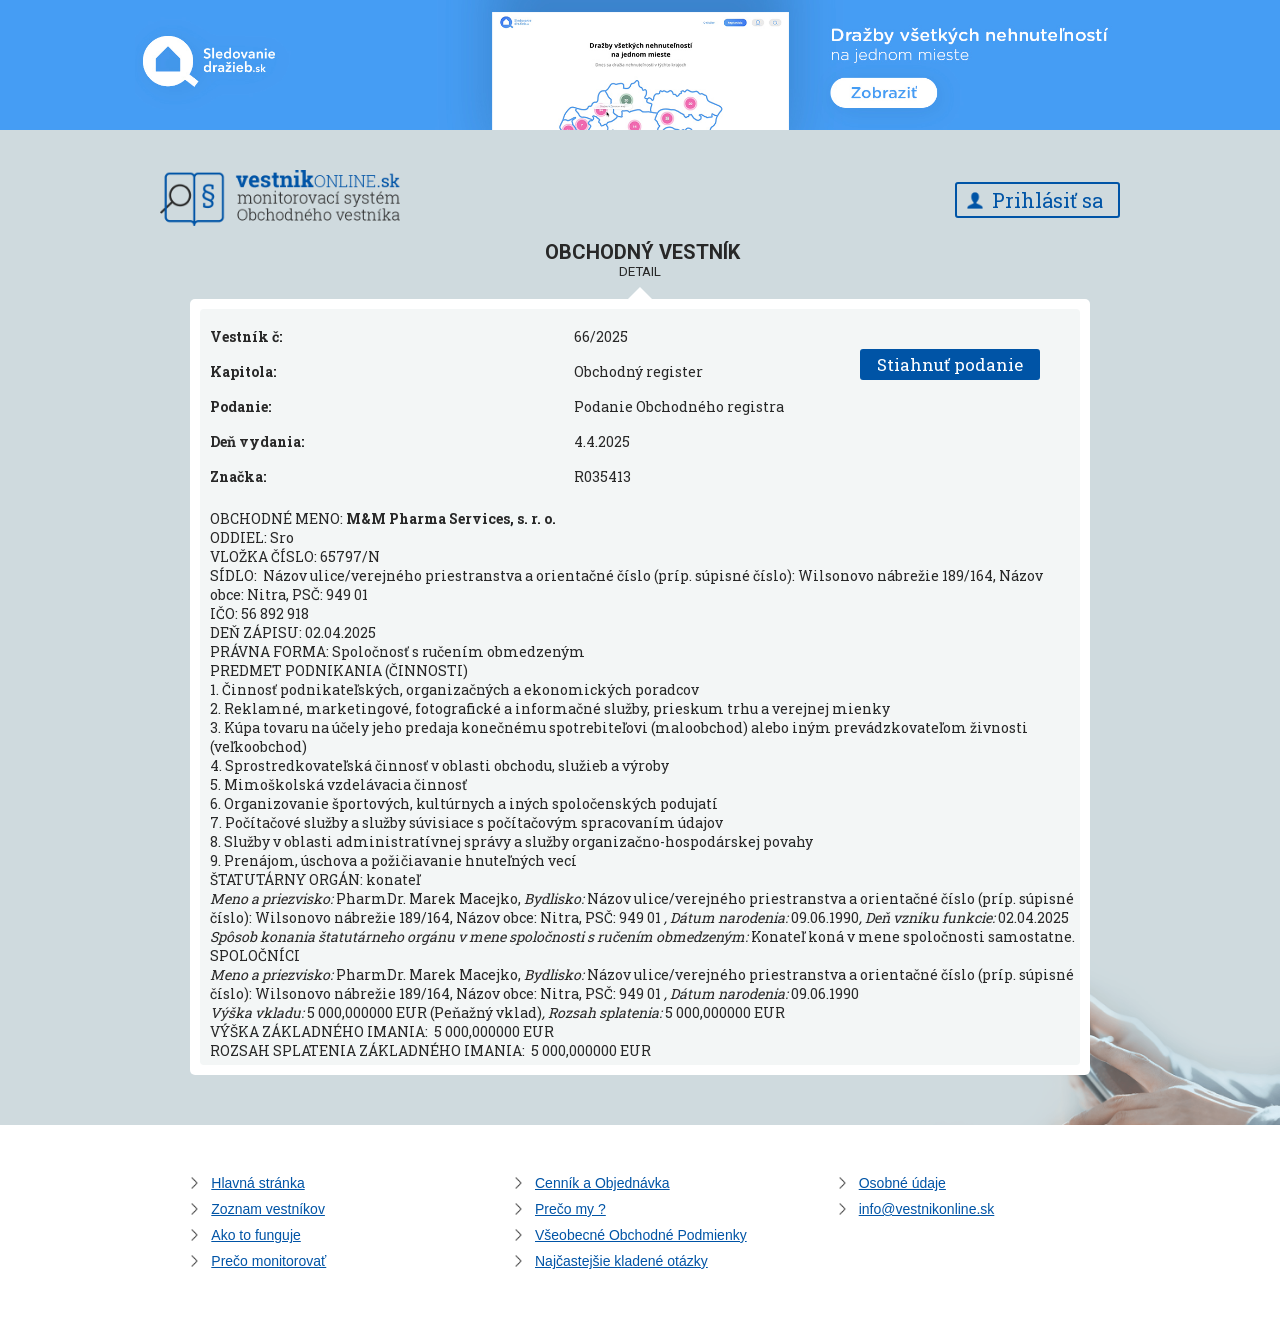 This screenshot has height=1339, width=1280. I want to click on Cenník a Objednávka, so click(602, 1183).